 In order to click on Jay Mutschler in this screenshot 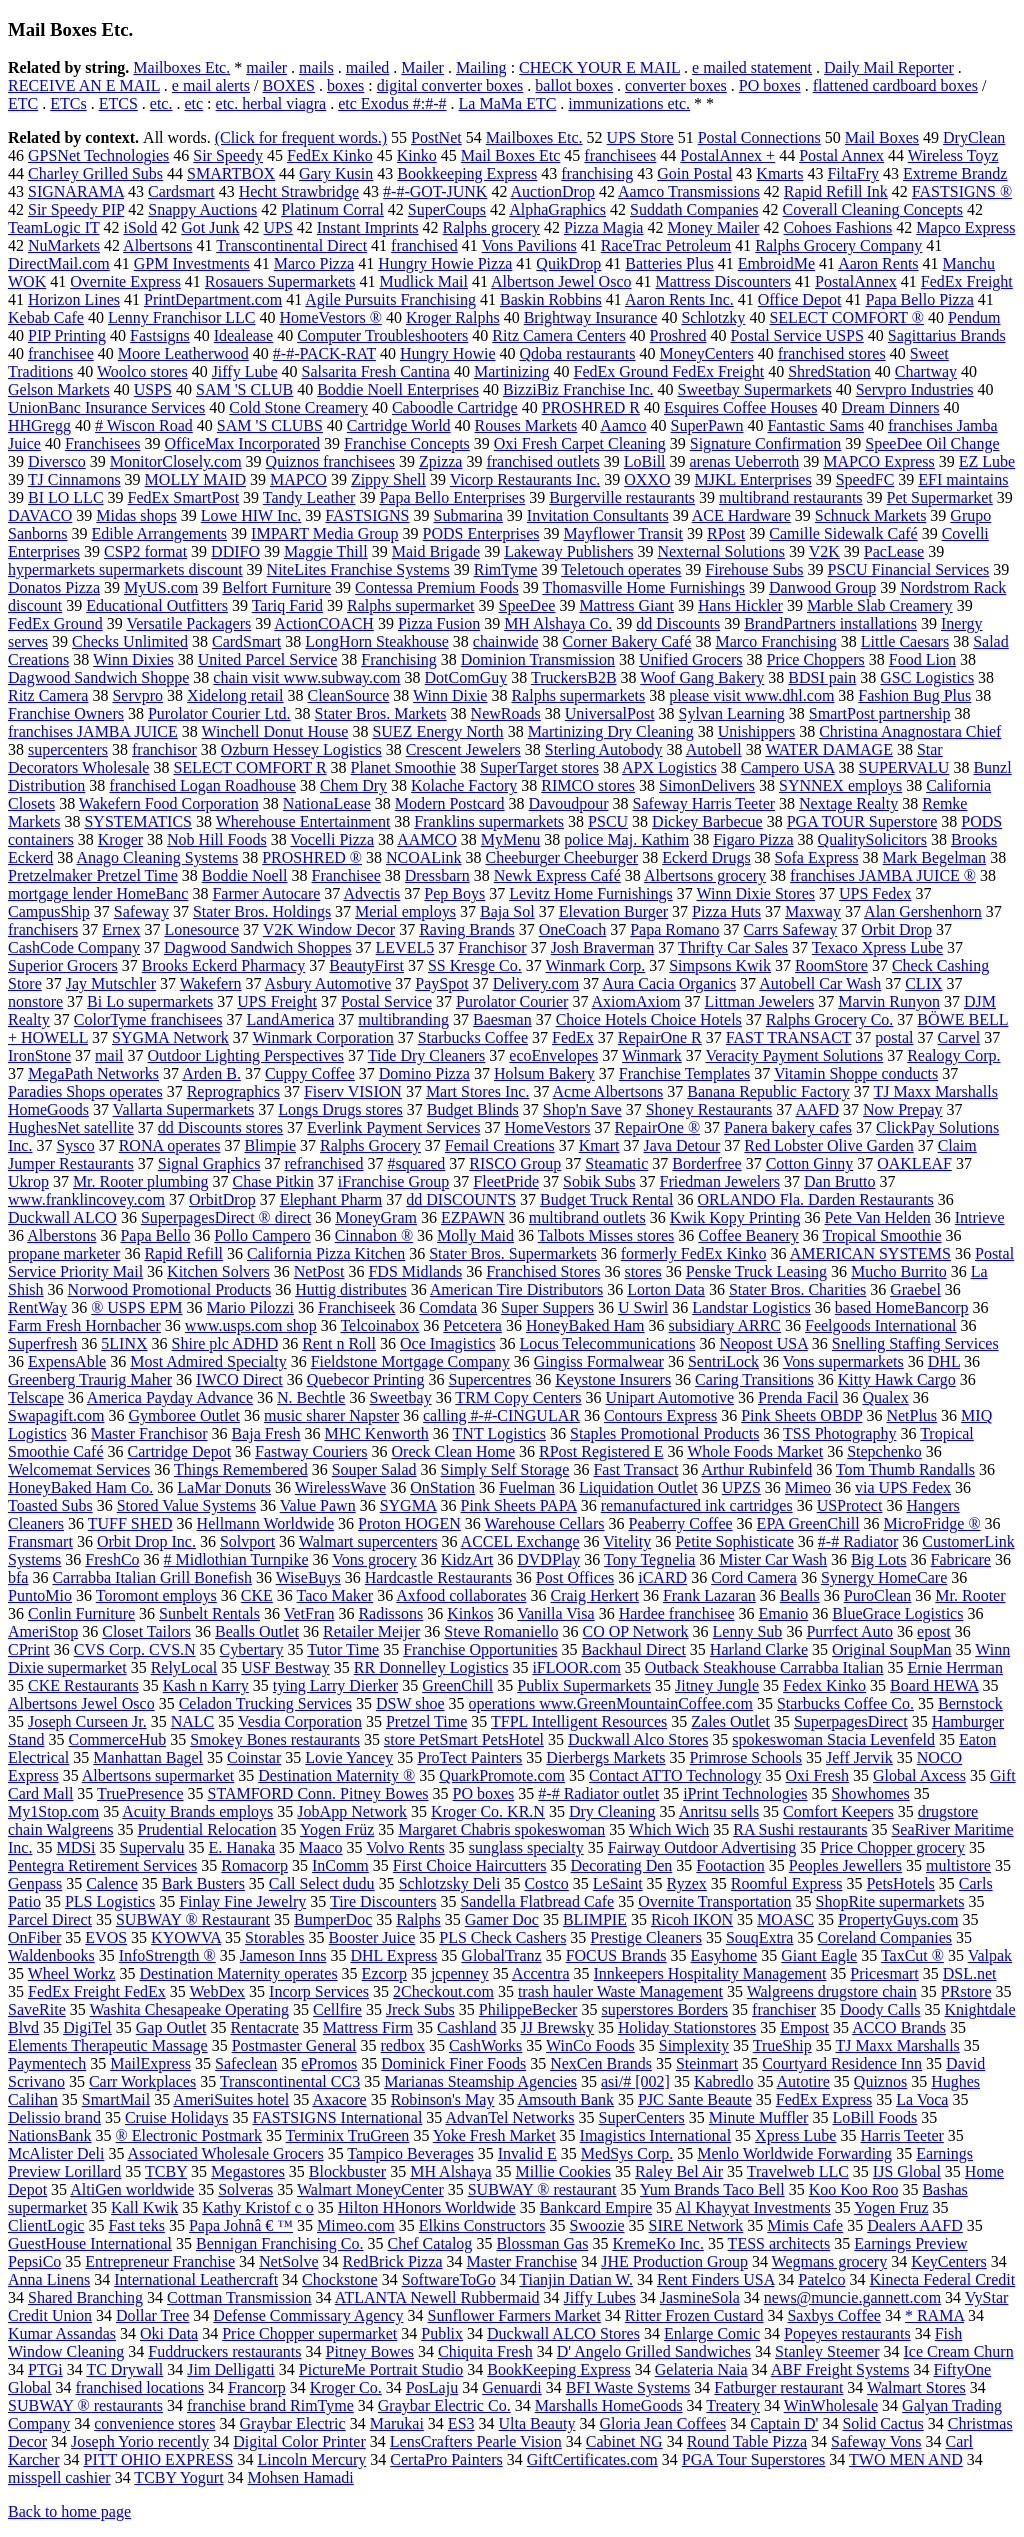, I will do `click(111, 983)`.